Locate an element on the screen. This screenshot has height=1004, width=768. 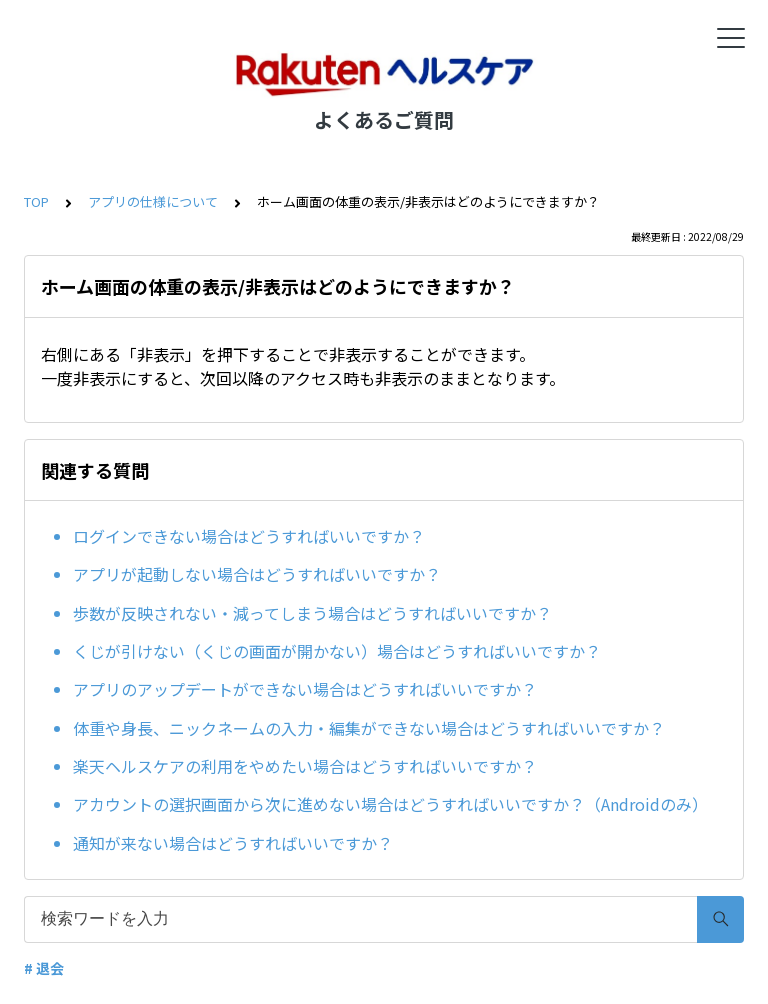
アカウントの選択画面から次に進めない場合はどうすればいいですか？（Androidのみ） is located at coordinates (390, 804).